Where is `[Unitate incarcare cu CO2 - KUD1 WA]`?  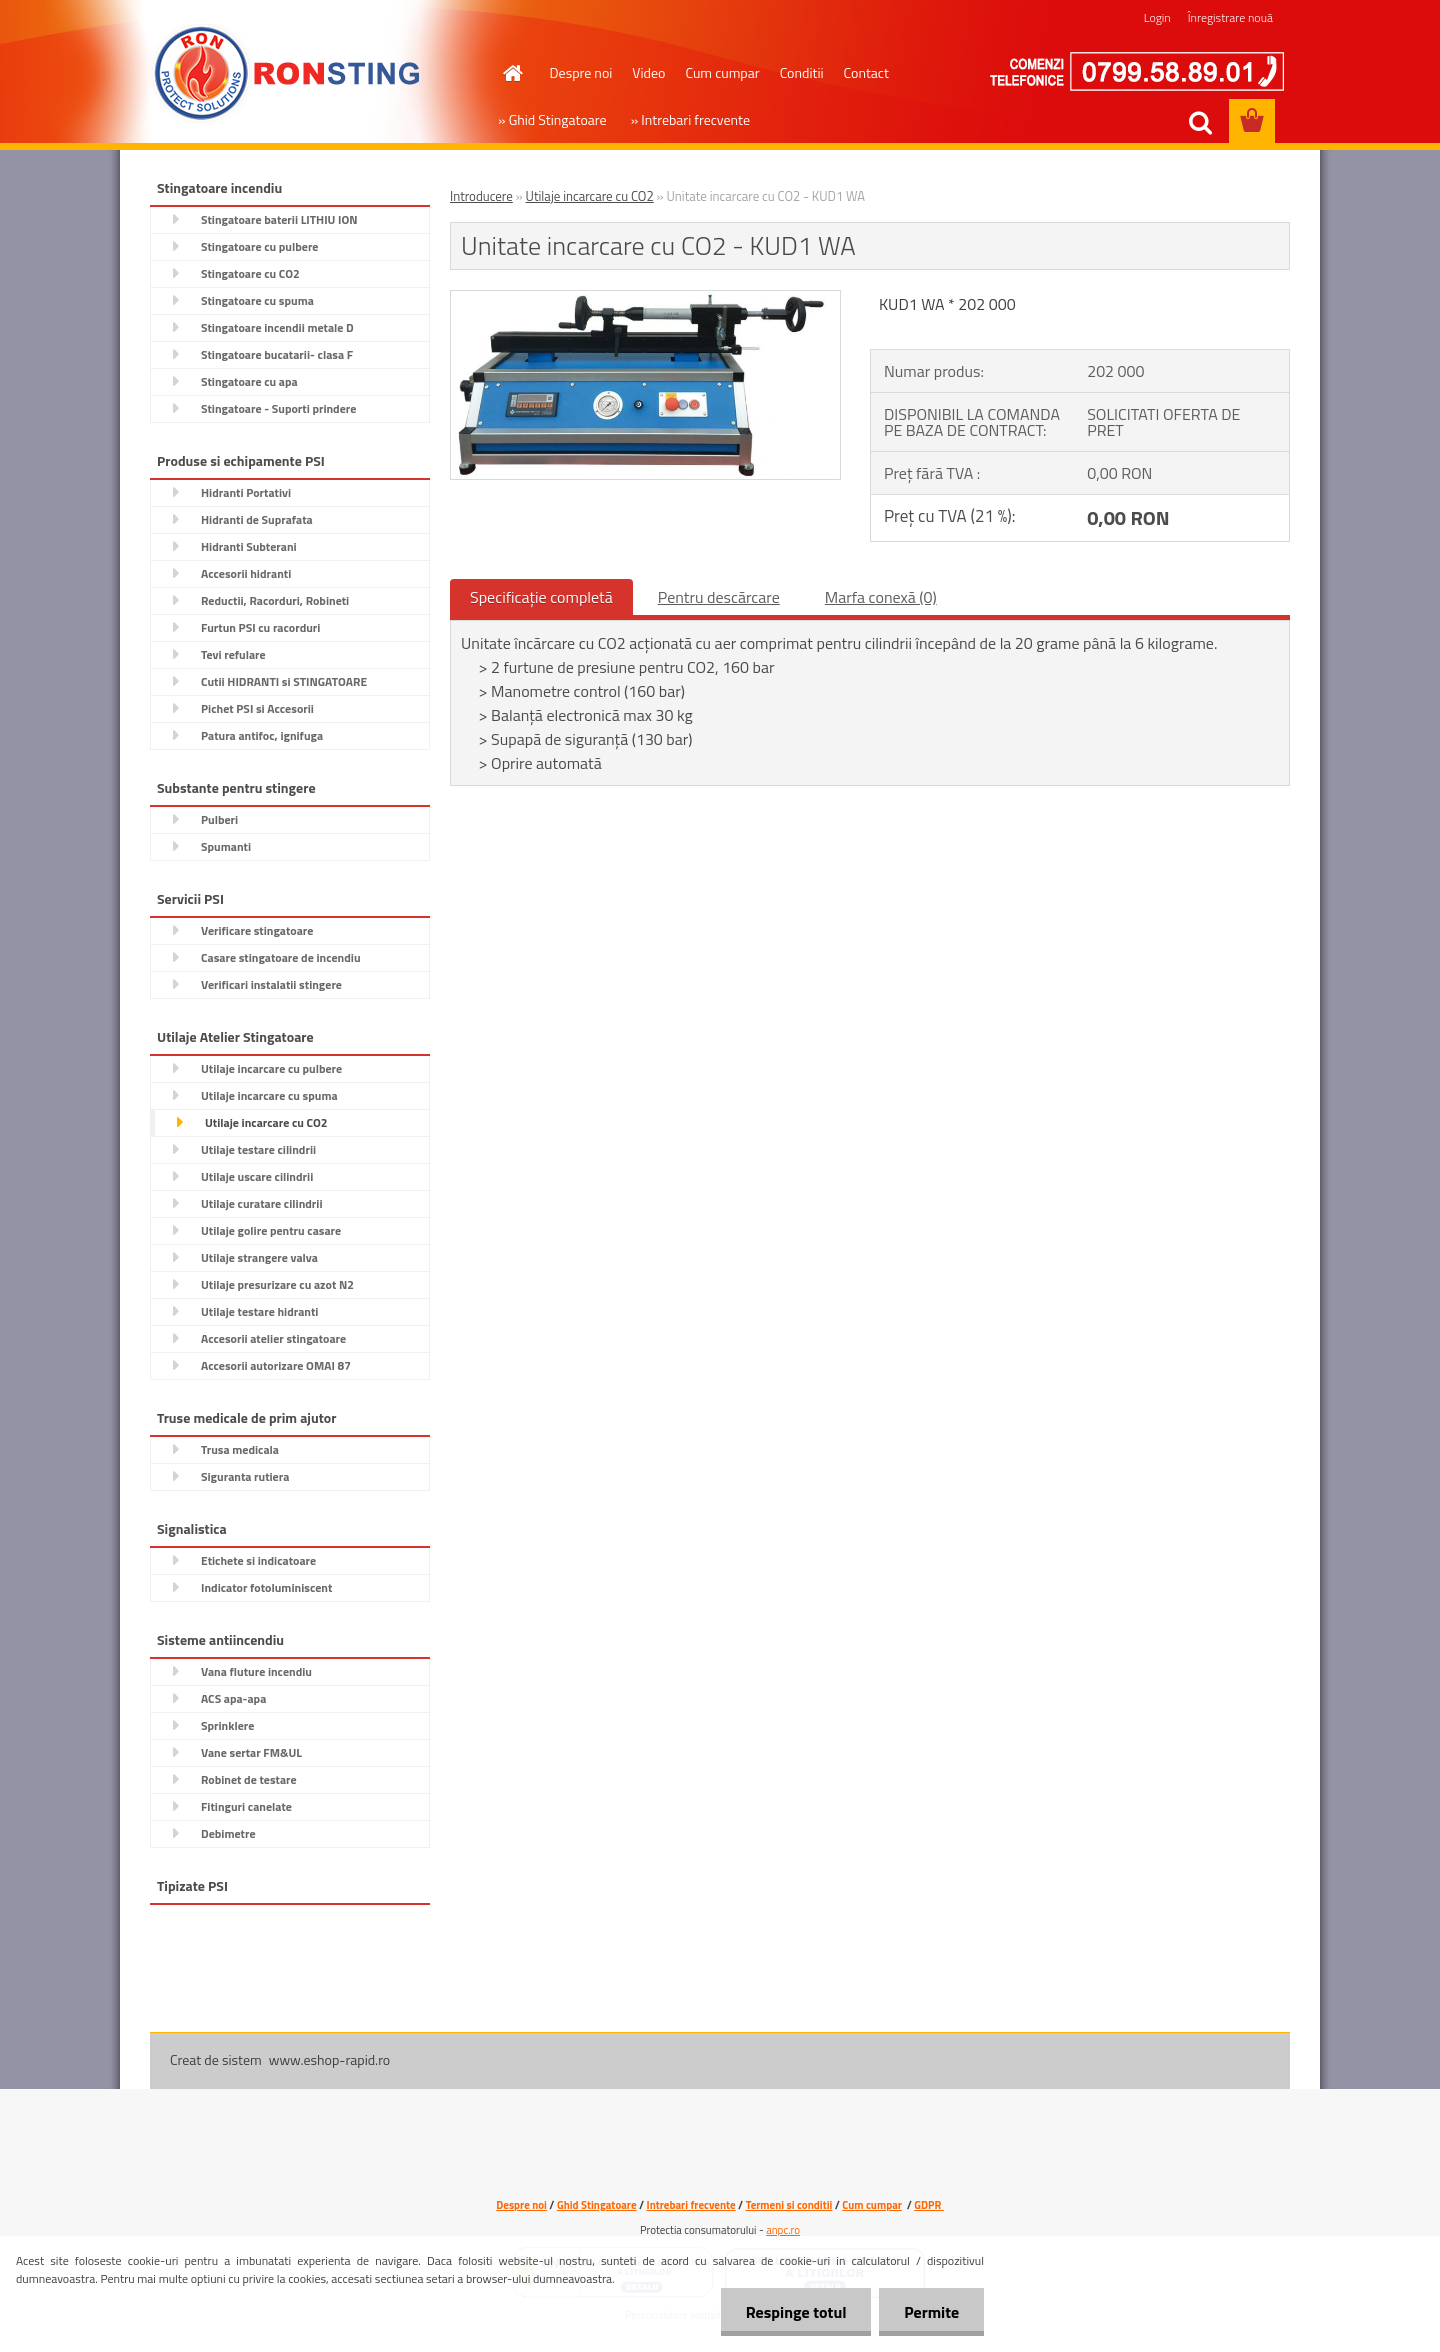 [Unitate incarcare cu CO2 - KUD1 WA] is located at coordinates (645, 299).